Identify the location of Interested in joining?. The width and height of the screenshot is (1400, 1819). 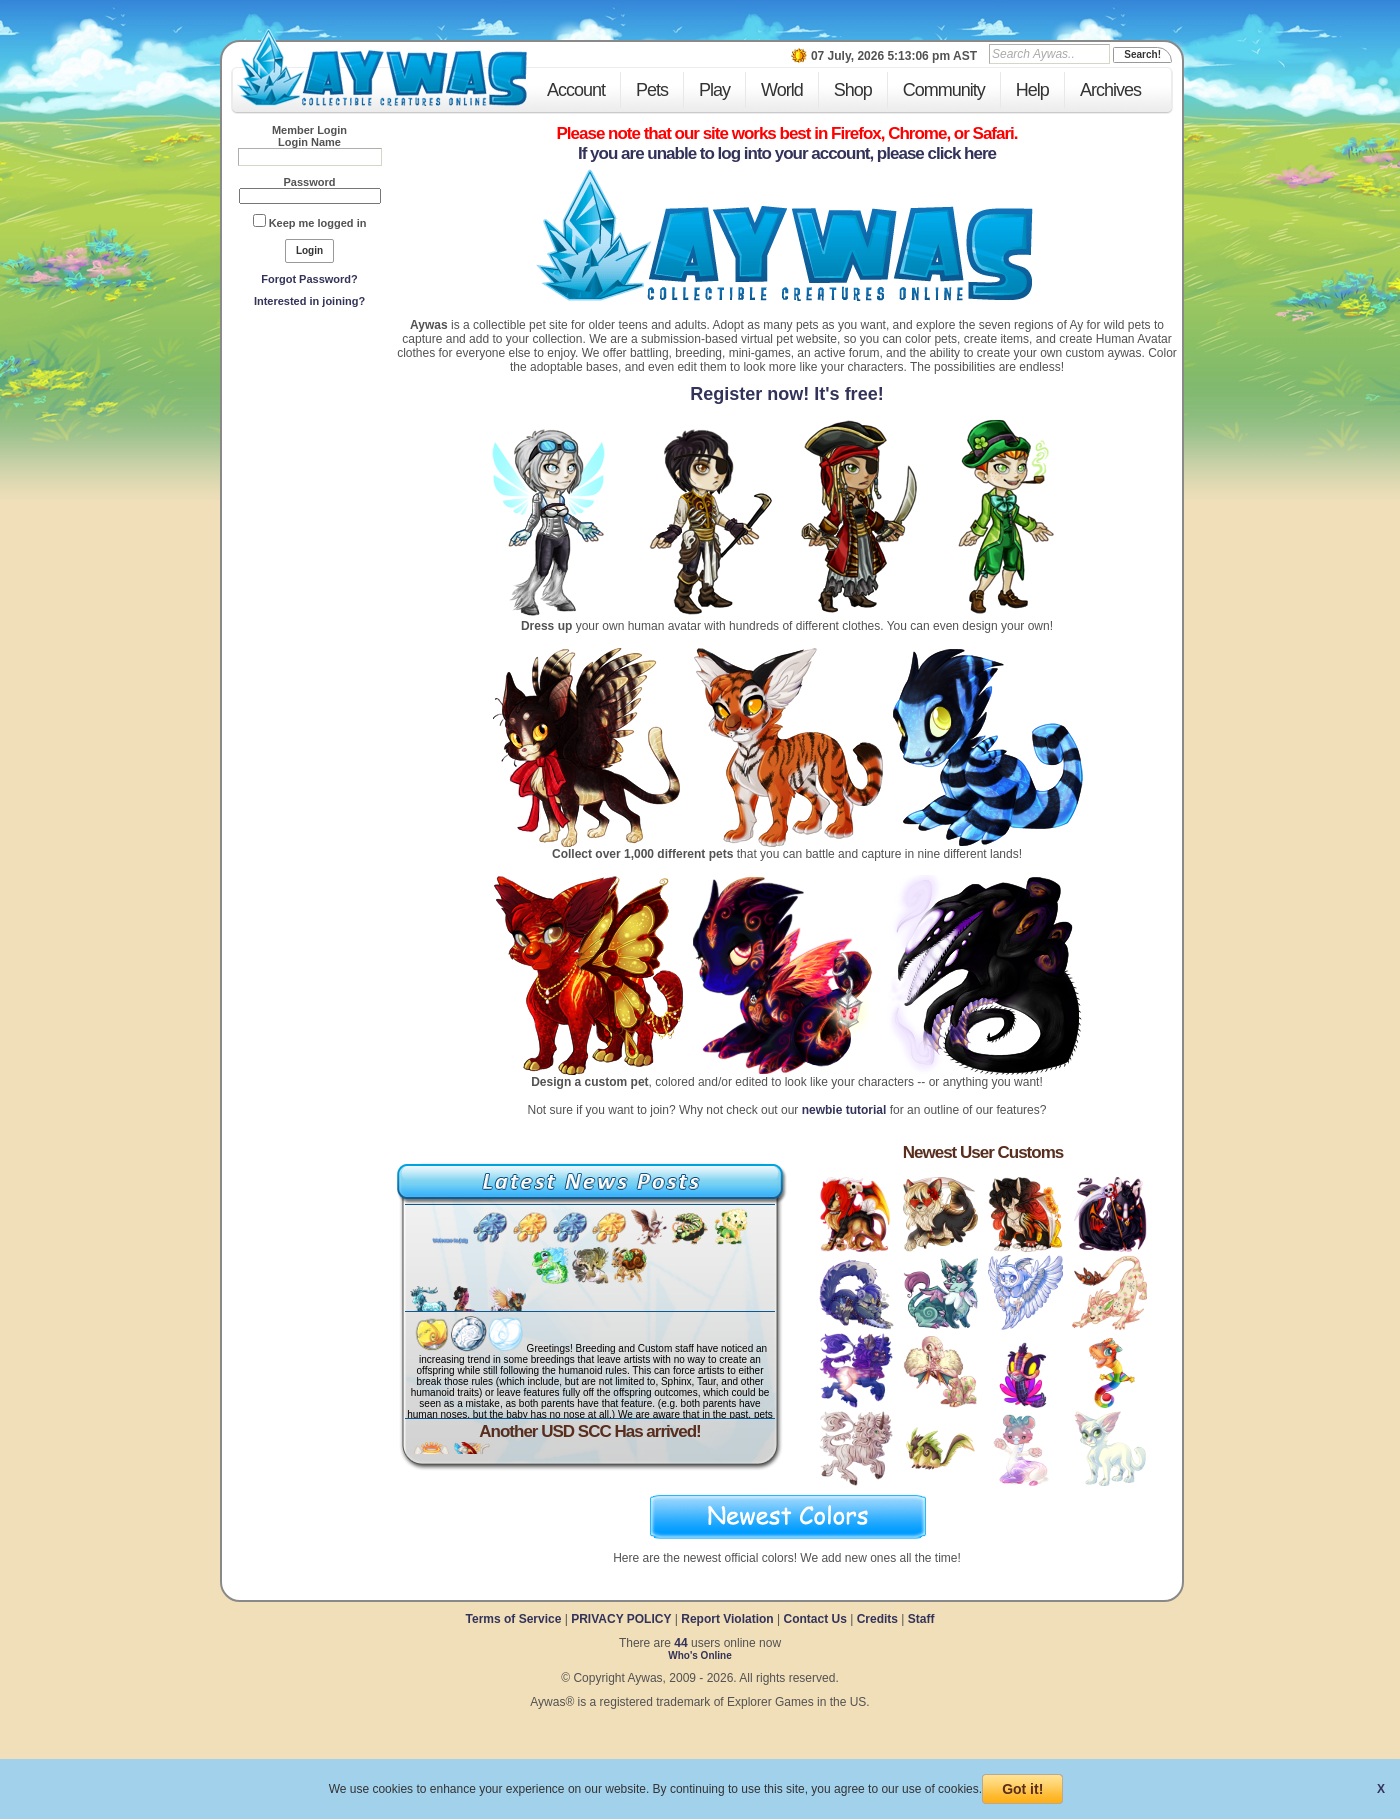
(309, 301).